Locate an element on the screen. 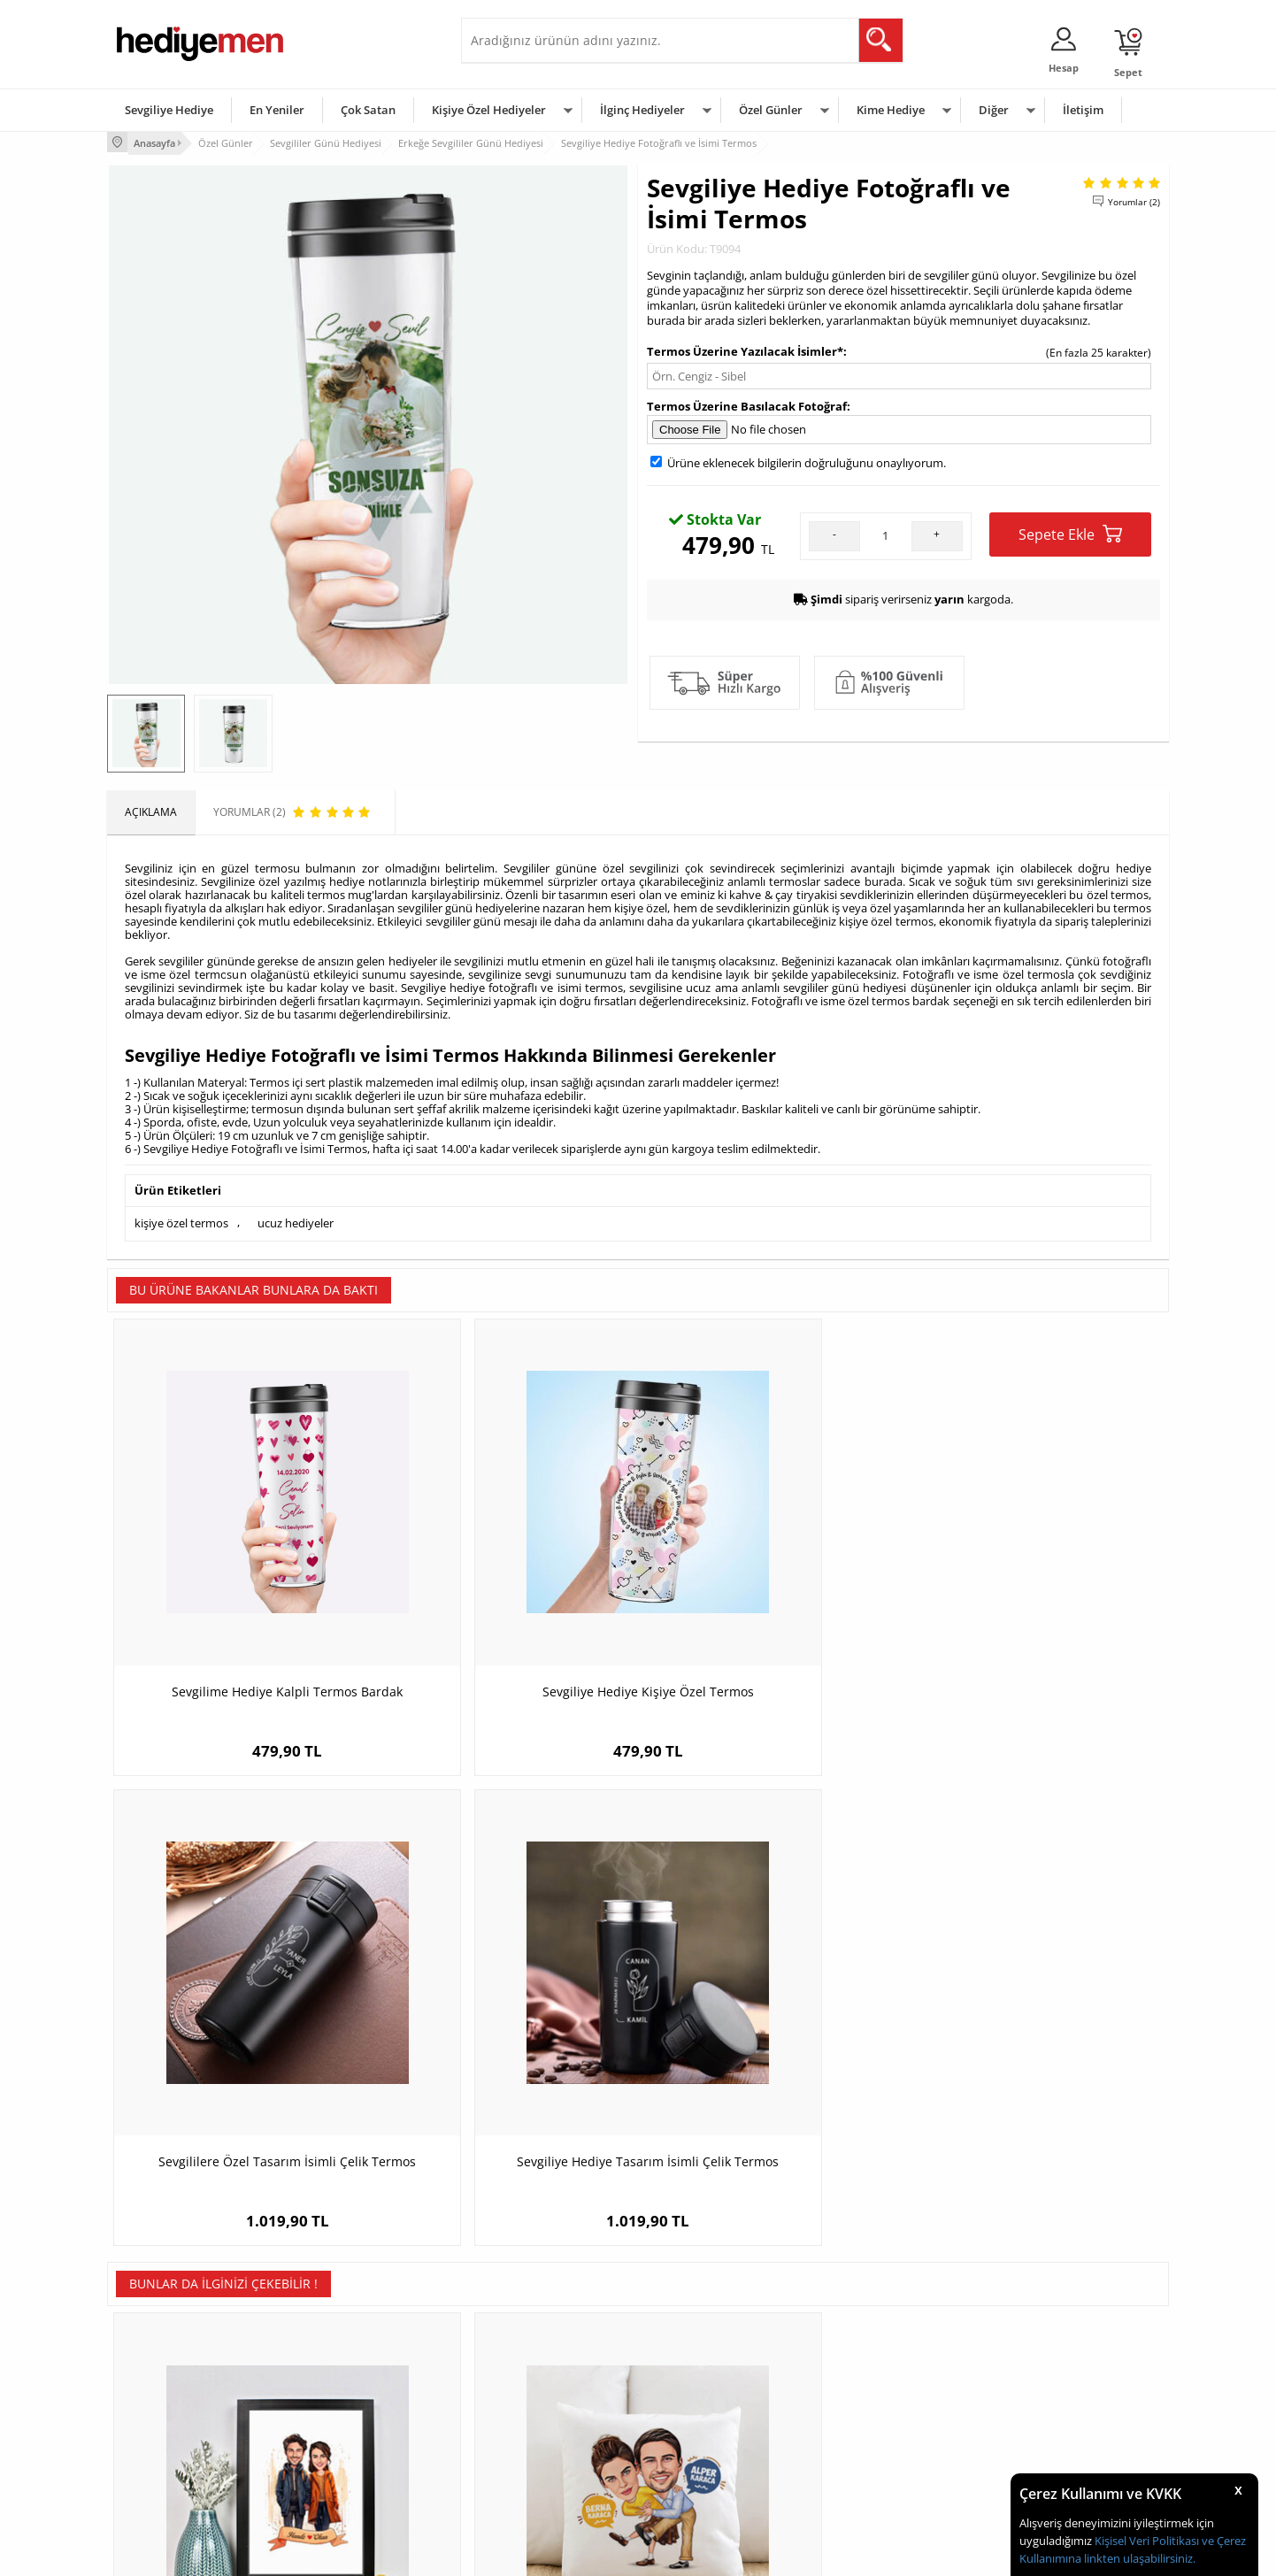  Öğretmenler Günü Hediyesi is located at coordinates (716, 2451).